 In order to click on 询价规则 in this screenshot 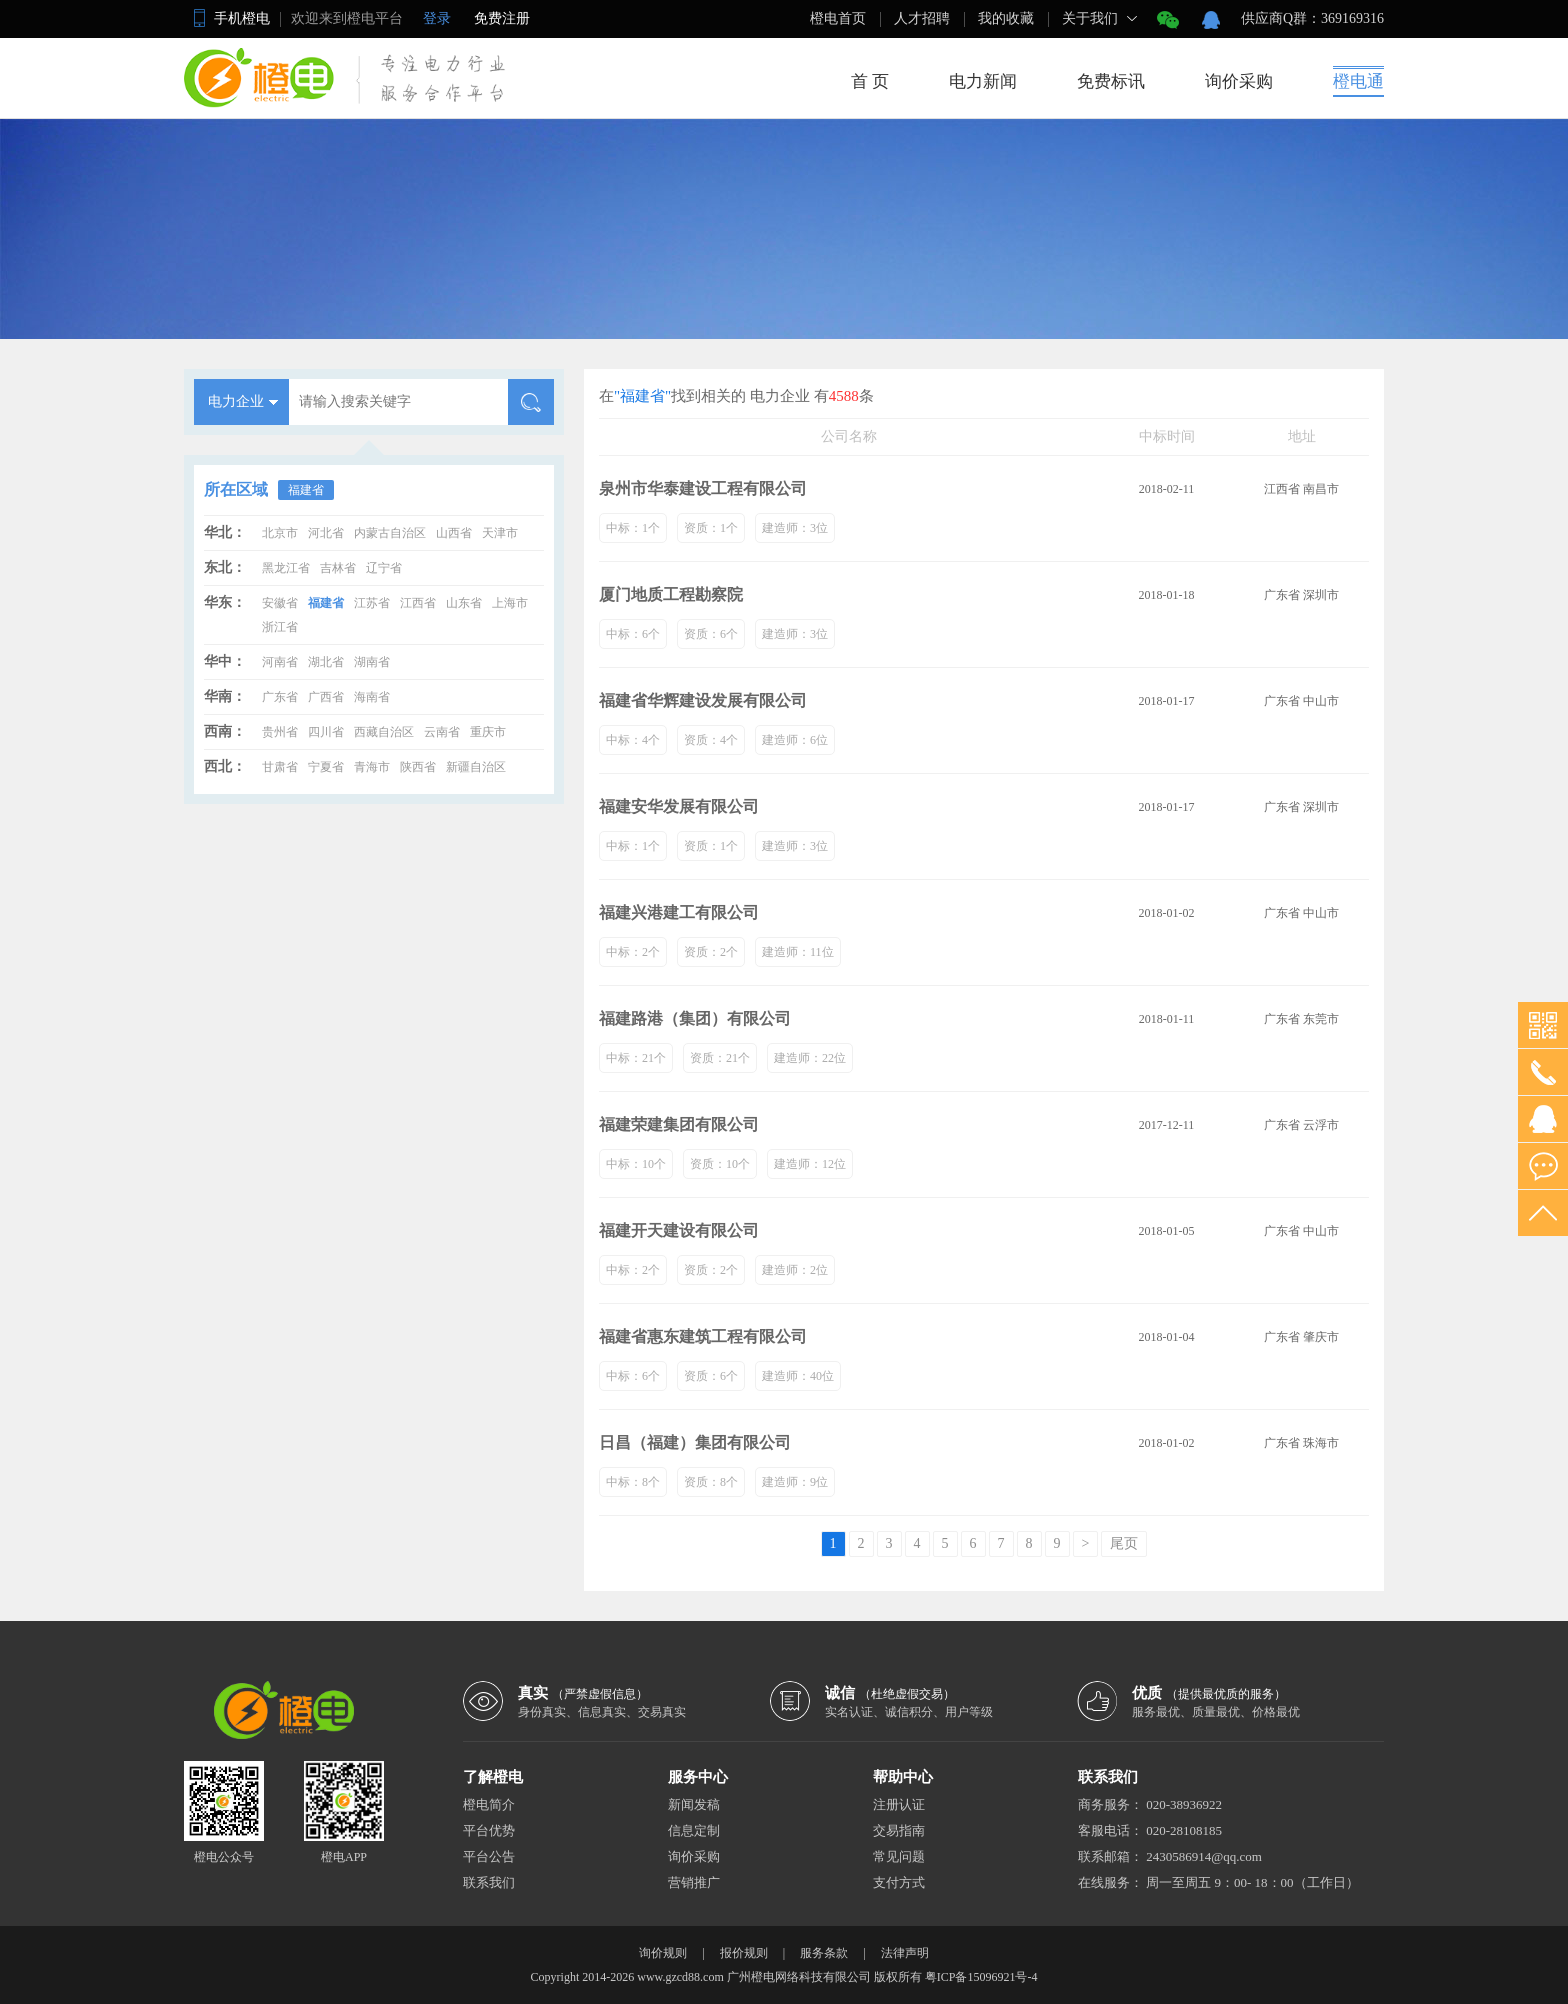, I will do `click(663, 1953)`.